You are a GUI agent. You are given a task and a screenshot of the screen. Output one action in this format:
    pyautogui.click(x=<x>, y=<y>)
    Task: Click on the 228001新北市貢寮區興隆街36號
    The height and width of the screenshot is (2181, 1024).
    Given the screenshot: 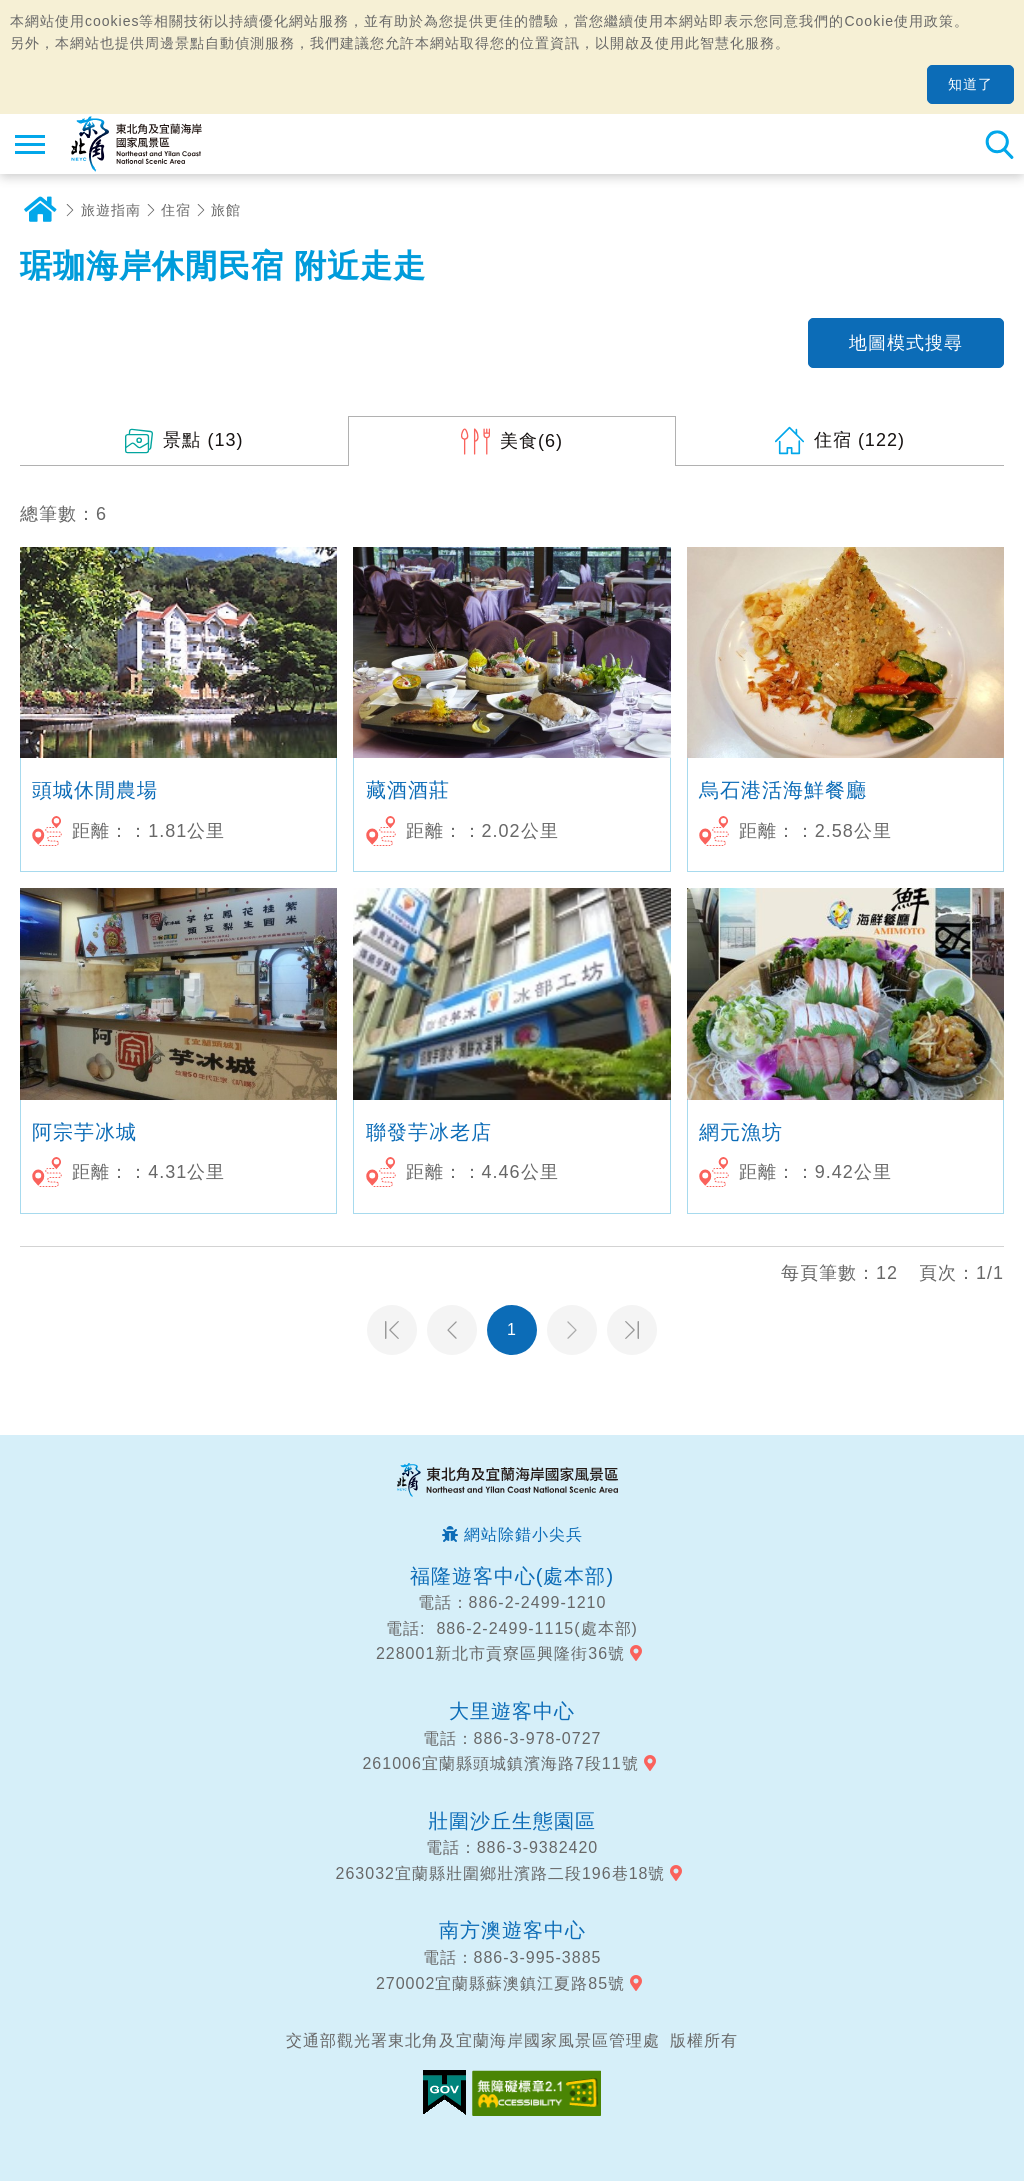 What is the action you would take?
    pyautogui.click(x=500, y=1653)
    